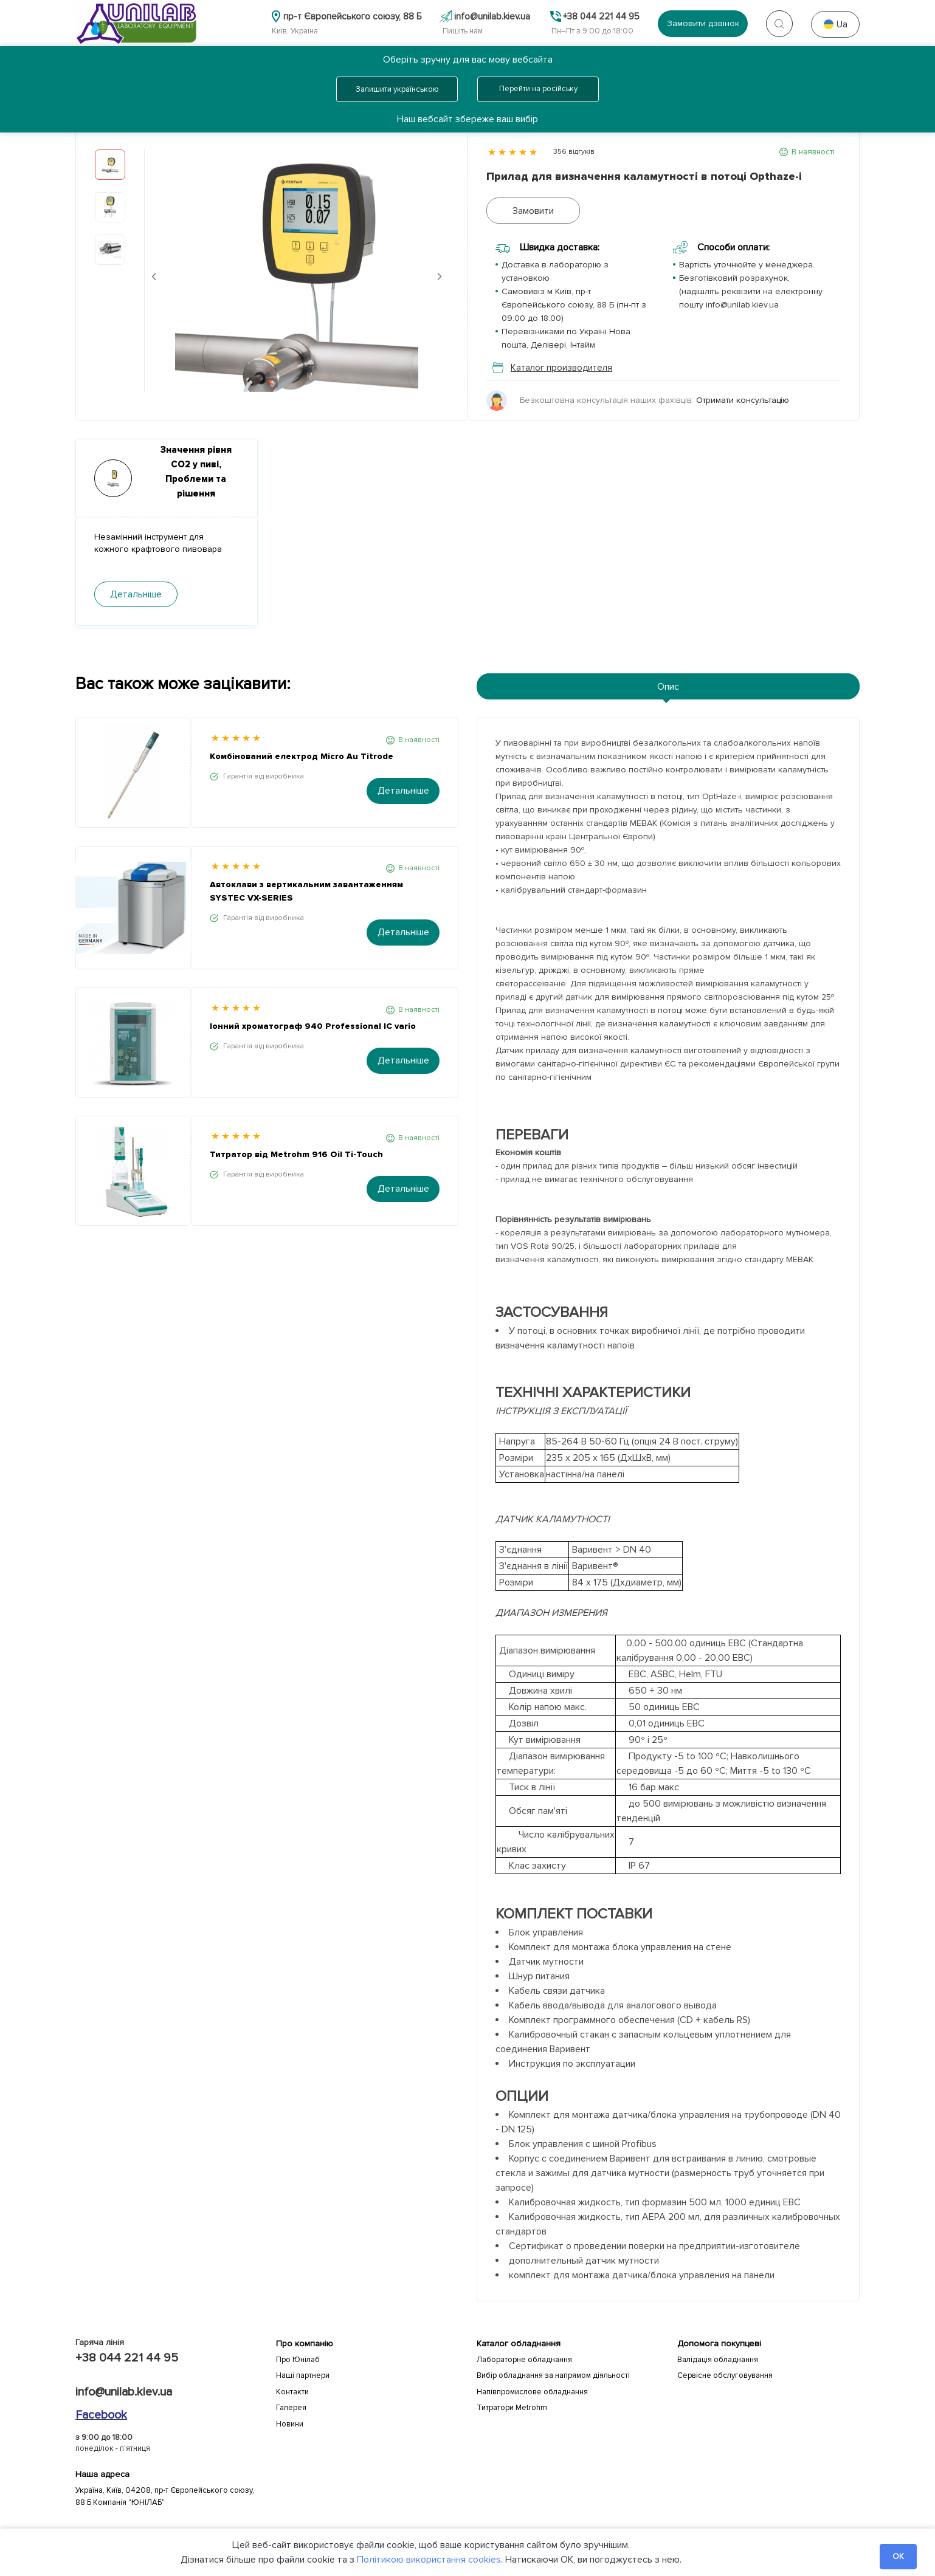 The height and width of the screenshot is (2576, 935). Describe the element at coordinates (439, 276) in the screenshot. I see `Next` at that location.